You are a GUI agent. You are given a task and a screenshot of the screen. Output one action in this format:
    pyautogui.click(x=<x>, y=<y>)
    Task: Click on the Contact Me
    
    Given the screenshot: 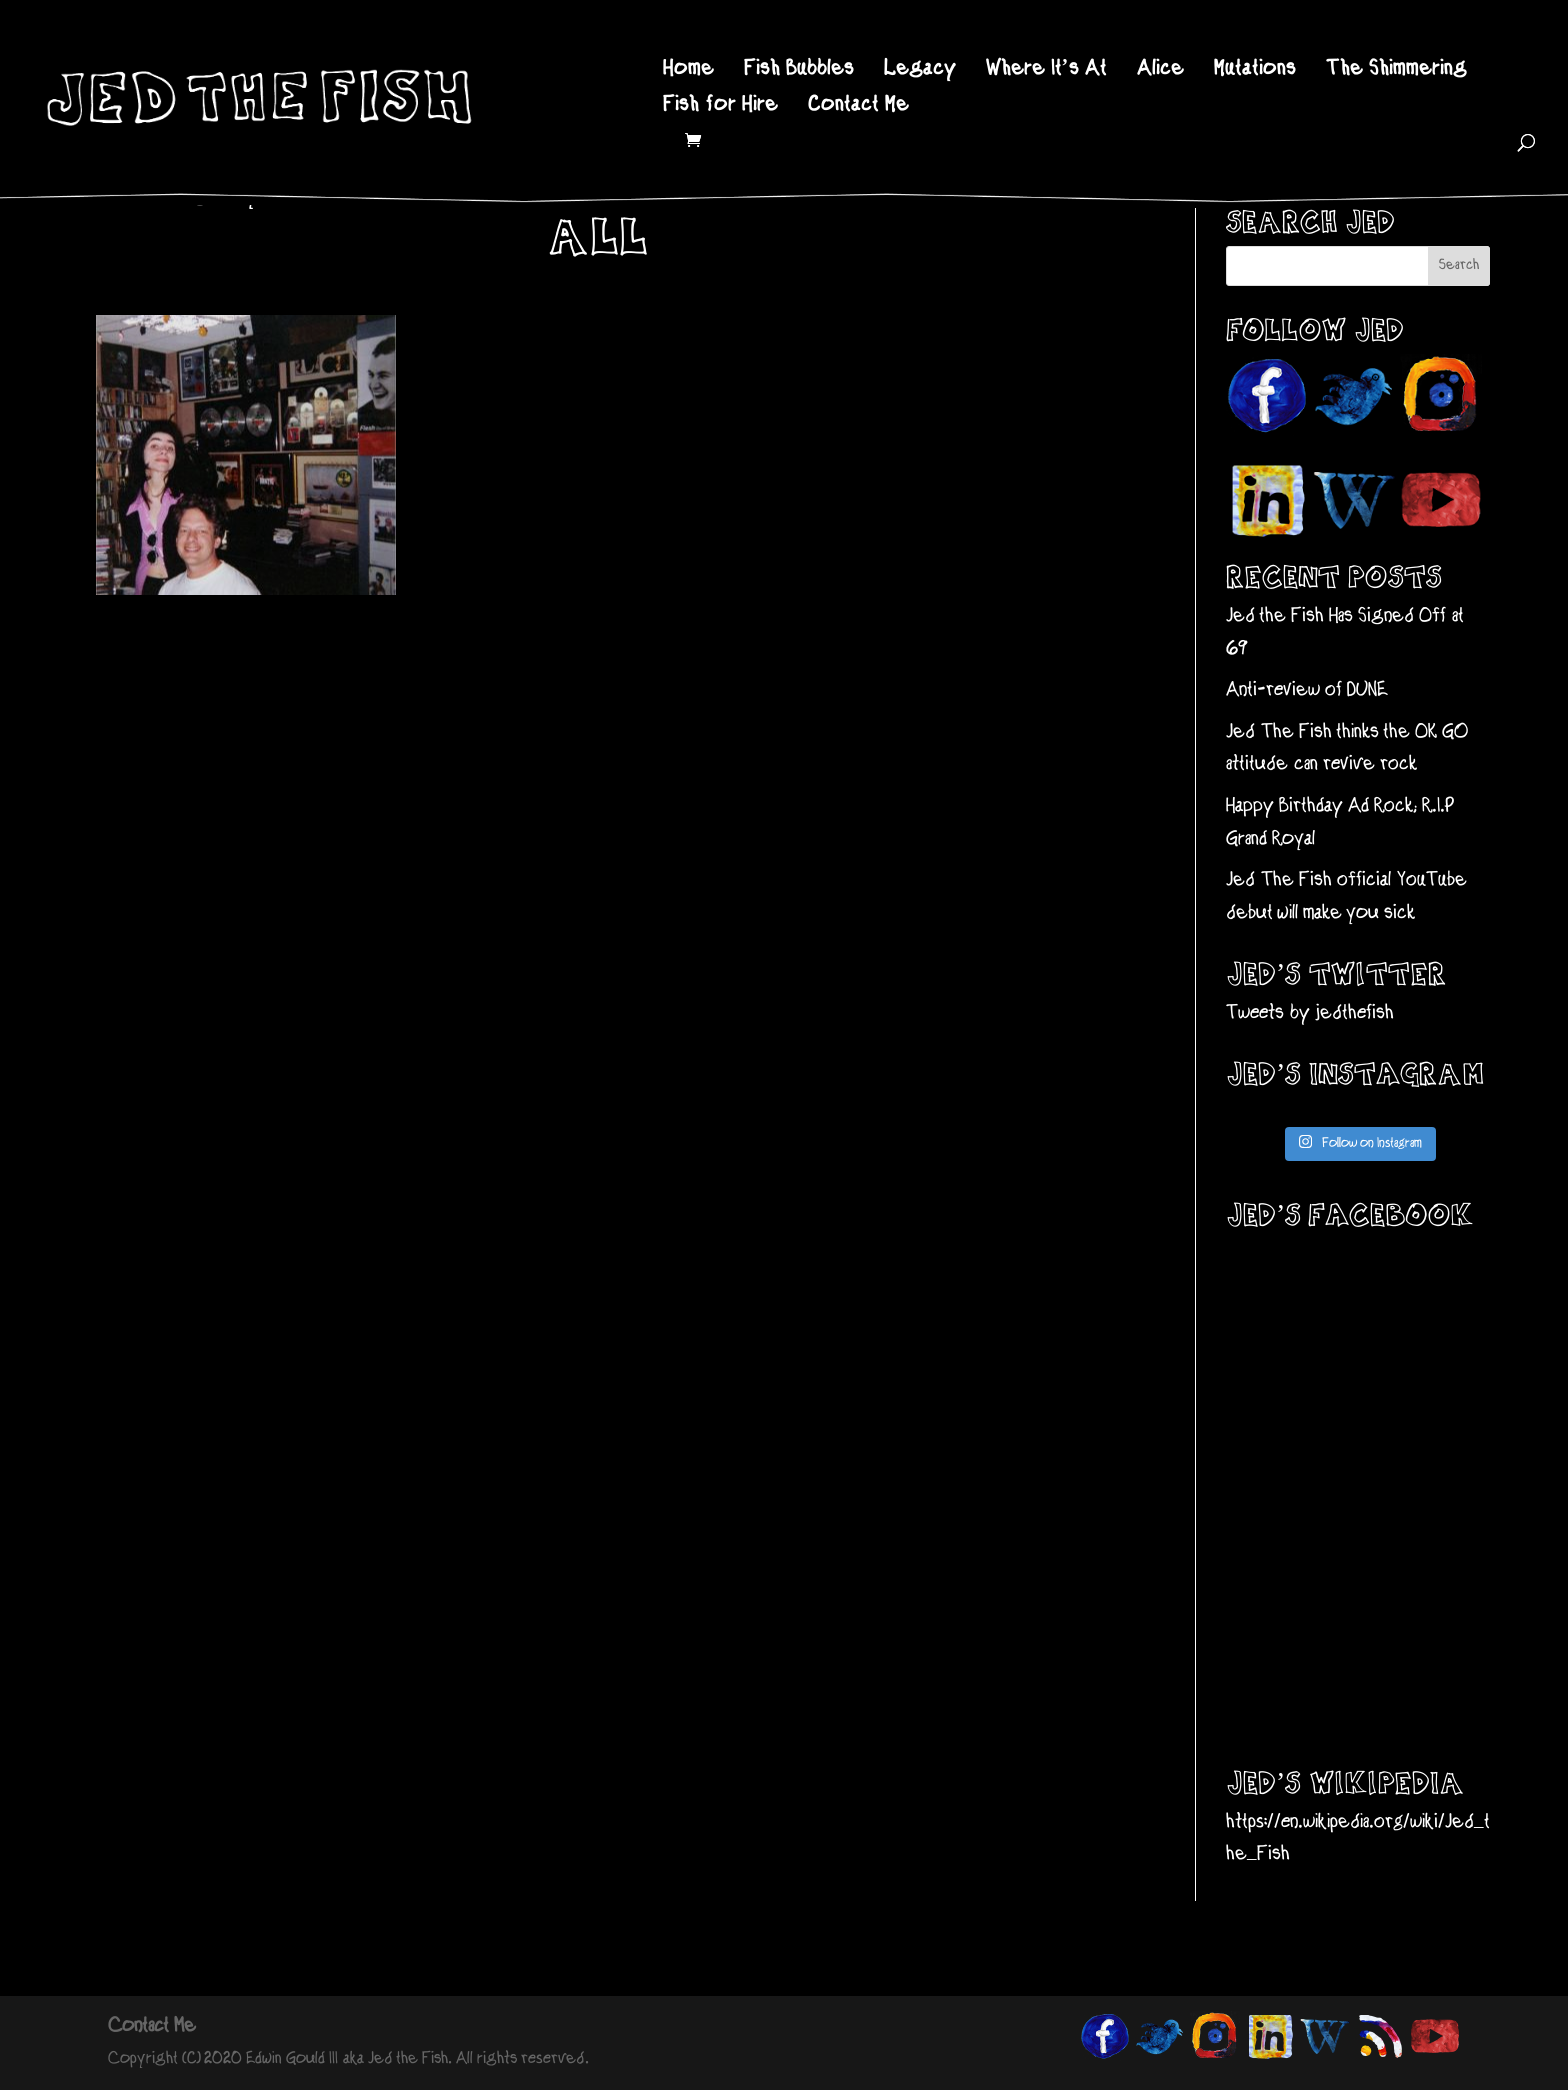 What is the action you would take?
    pyautogui.click(x=858, y=107)
    